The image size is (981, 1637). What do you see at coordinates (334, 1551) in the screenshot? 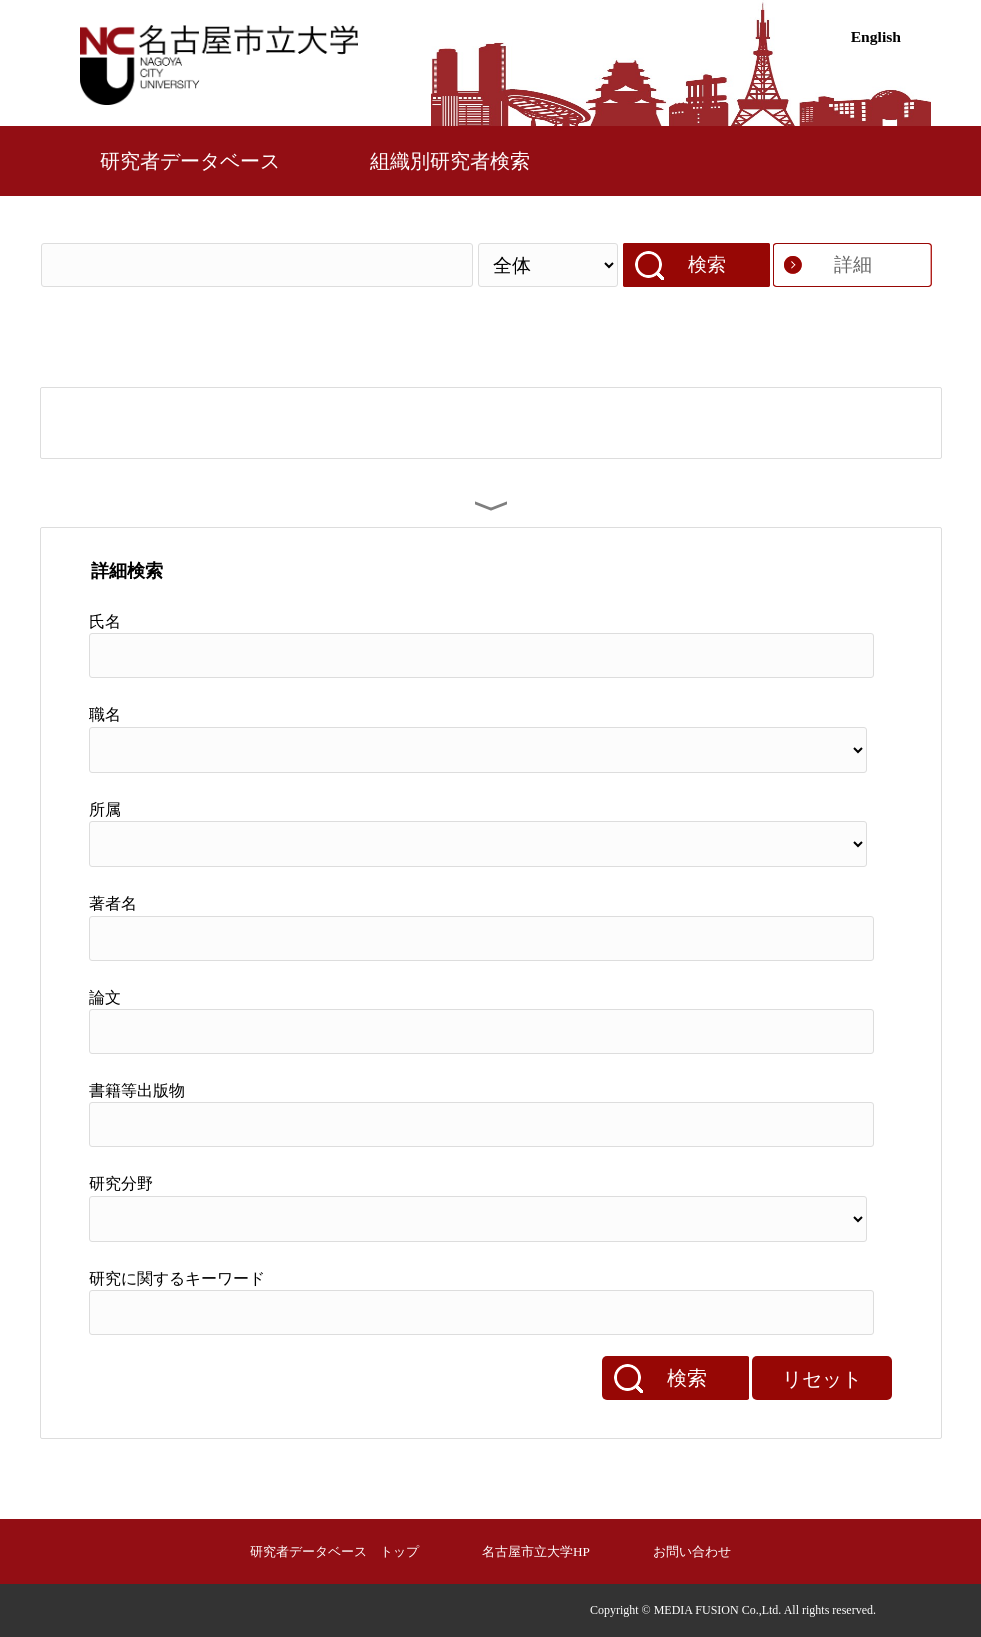
I see `研究者データベース トップ` at bounding box center [334, 1551].